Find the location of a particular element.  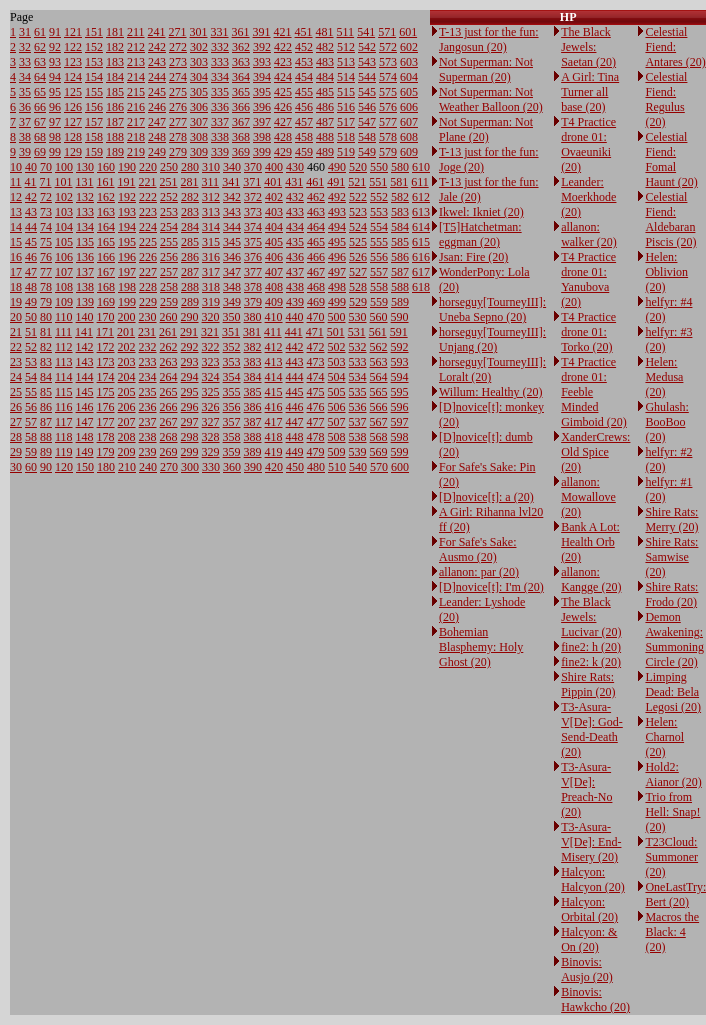

194 is located at coordinates (127, 227).